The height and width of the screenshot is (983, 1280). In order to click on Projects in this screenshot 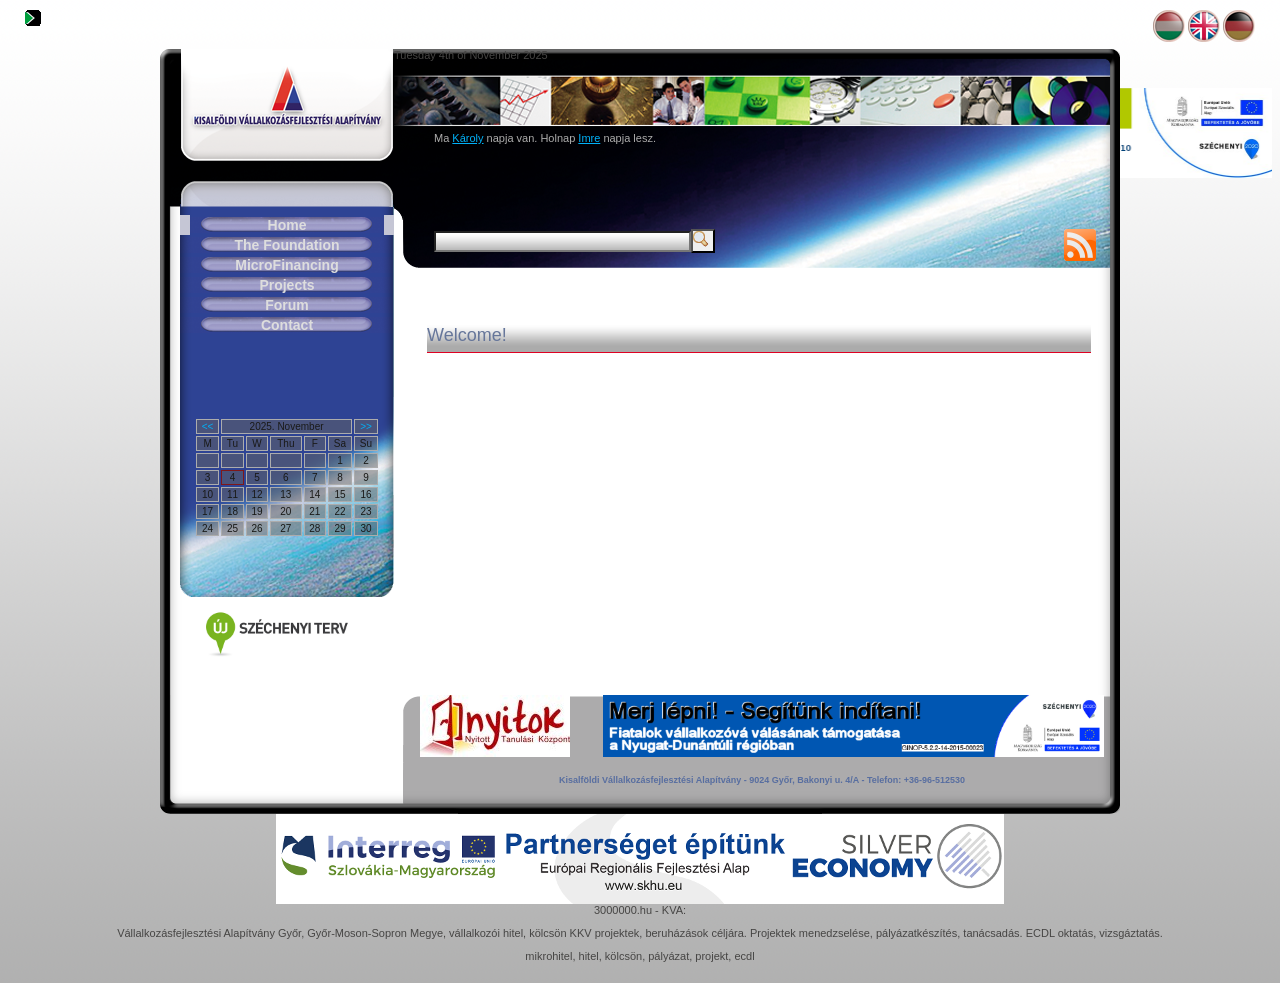, I will do `click(286, 285)`.